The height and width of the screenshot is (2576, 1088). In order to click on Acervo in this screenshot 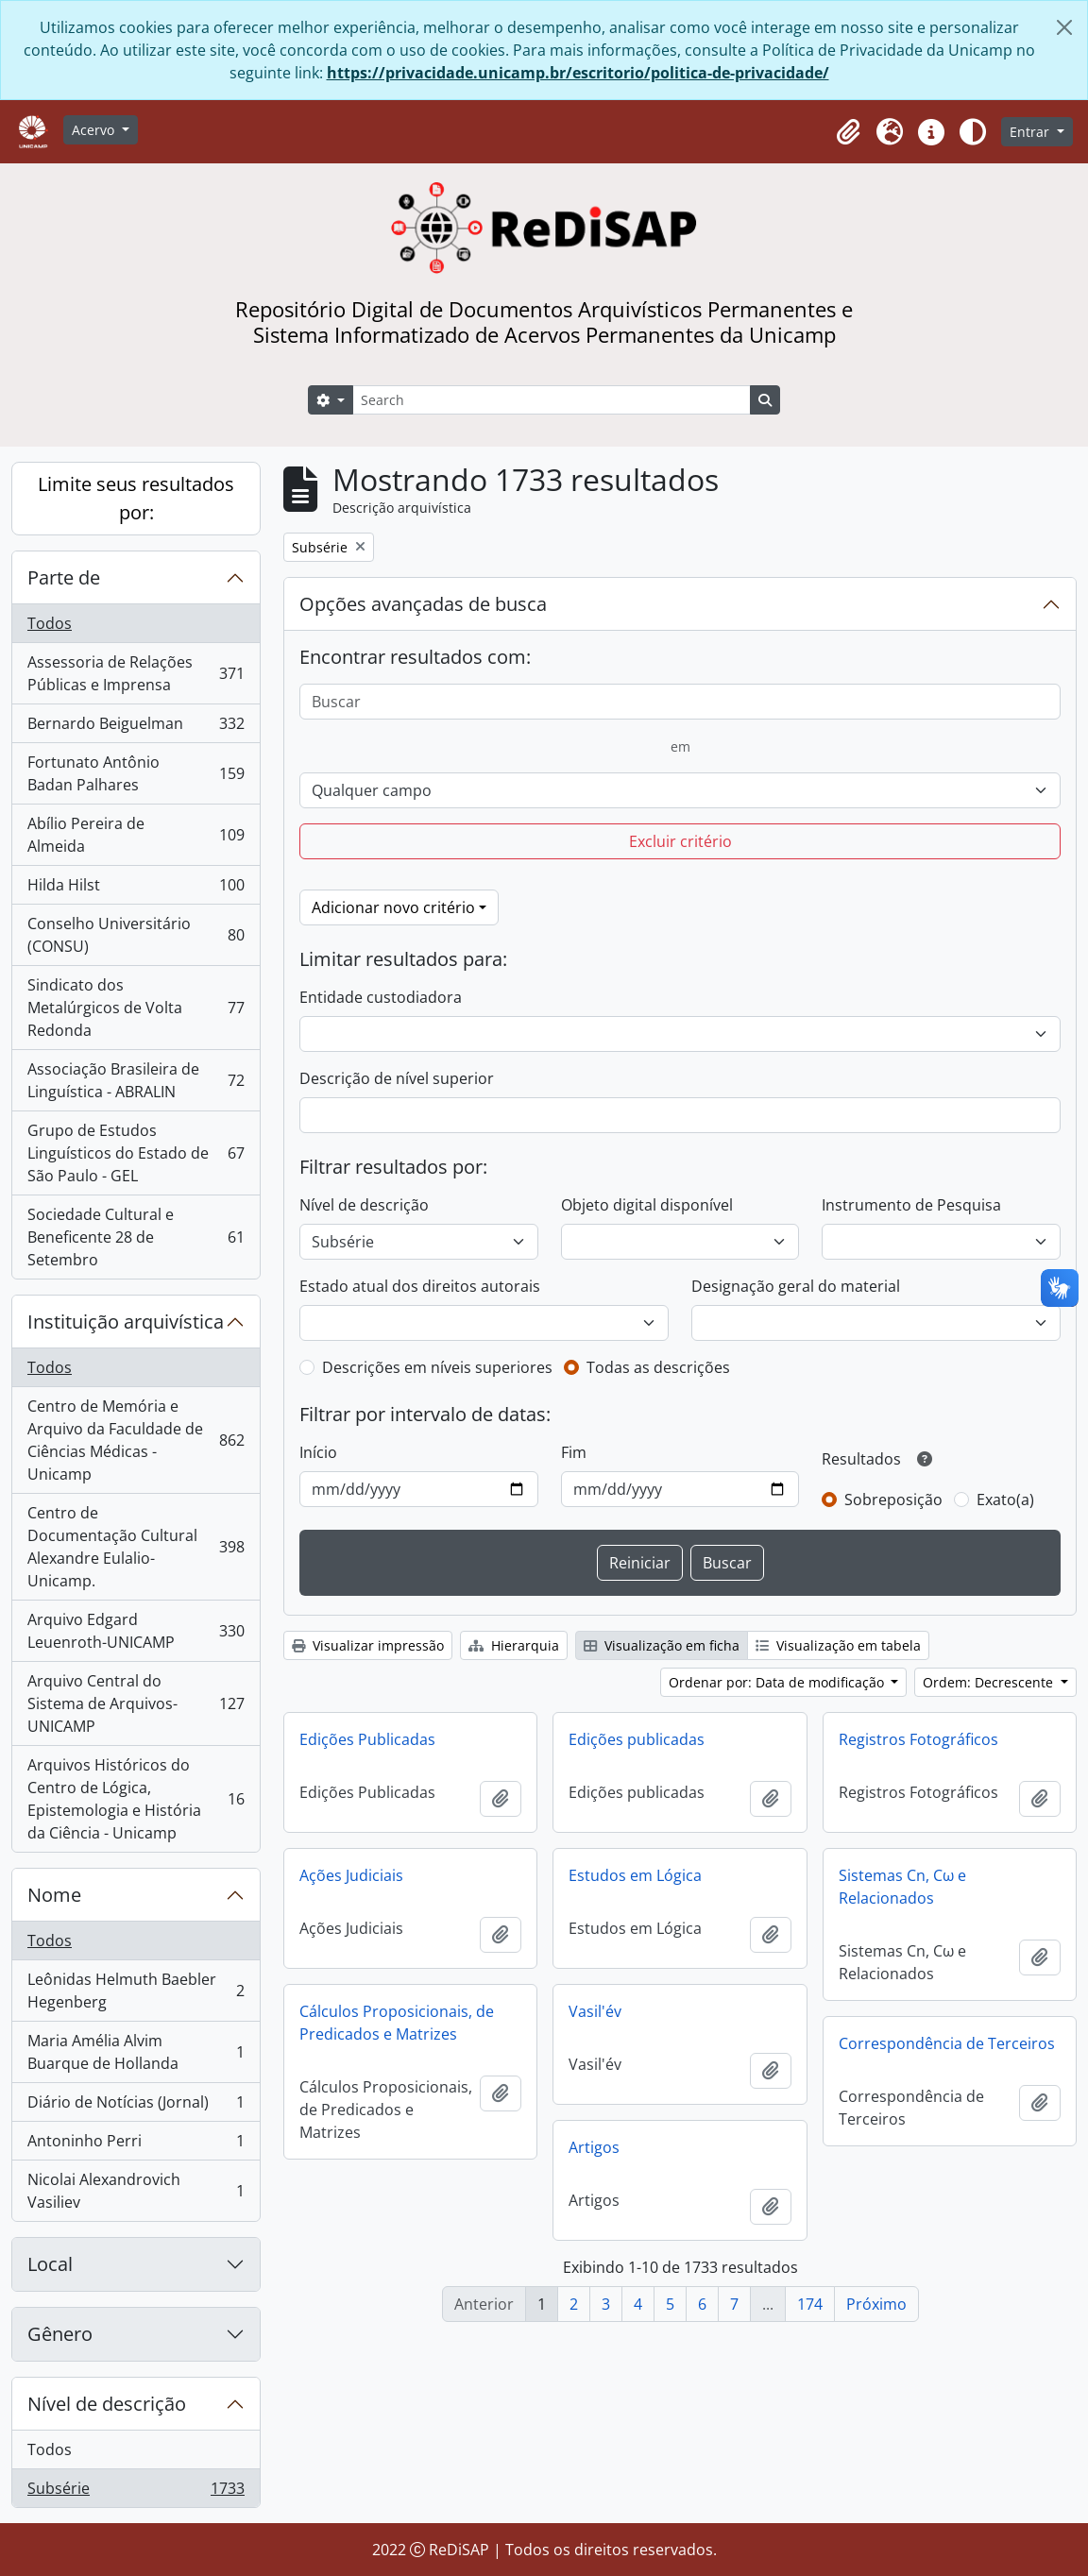, I will do `click(95, 130)`.